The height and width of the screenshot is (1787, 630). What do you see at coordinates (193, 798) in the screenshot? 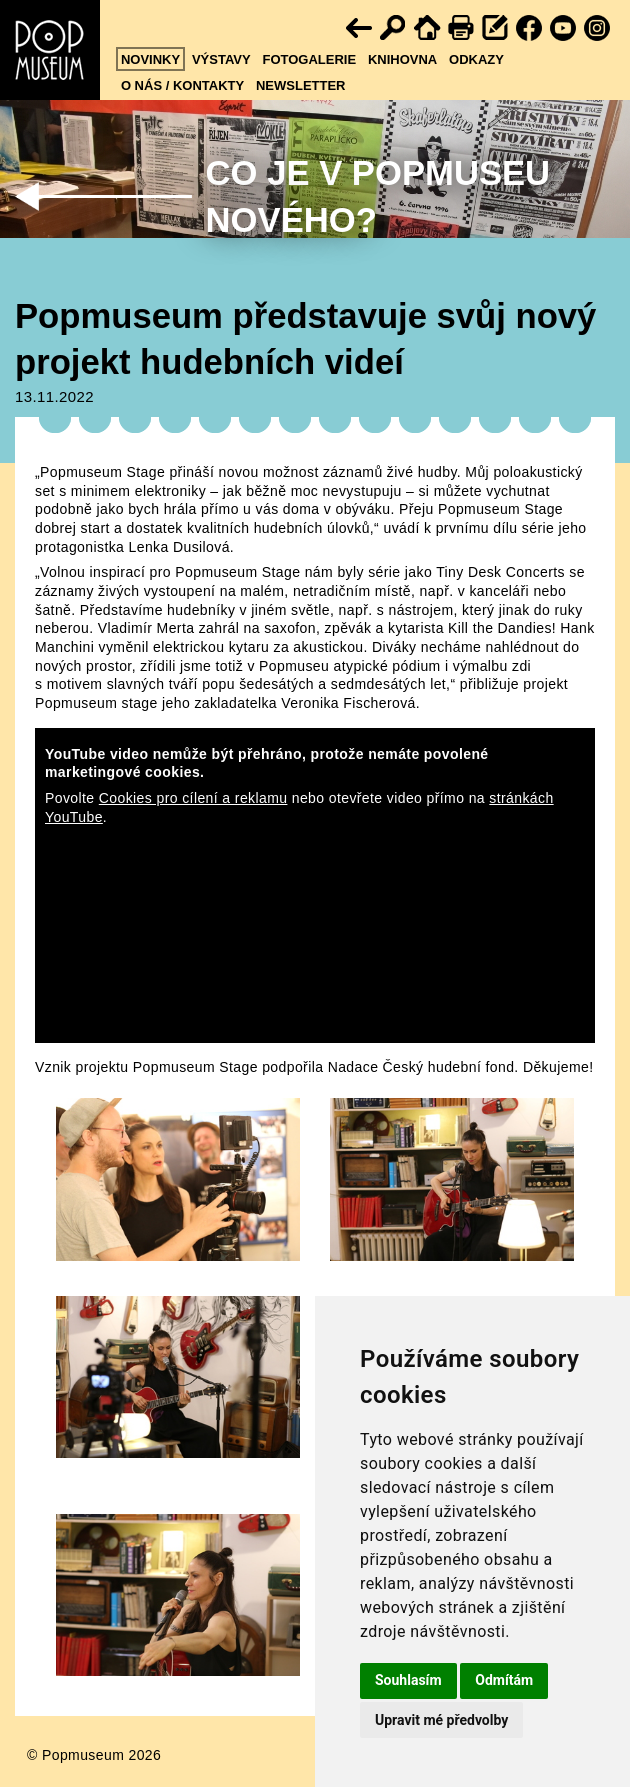
I see `Cookies pro cílení a reklamu` at bounding box center [193, 798].